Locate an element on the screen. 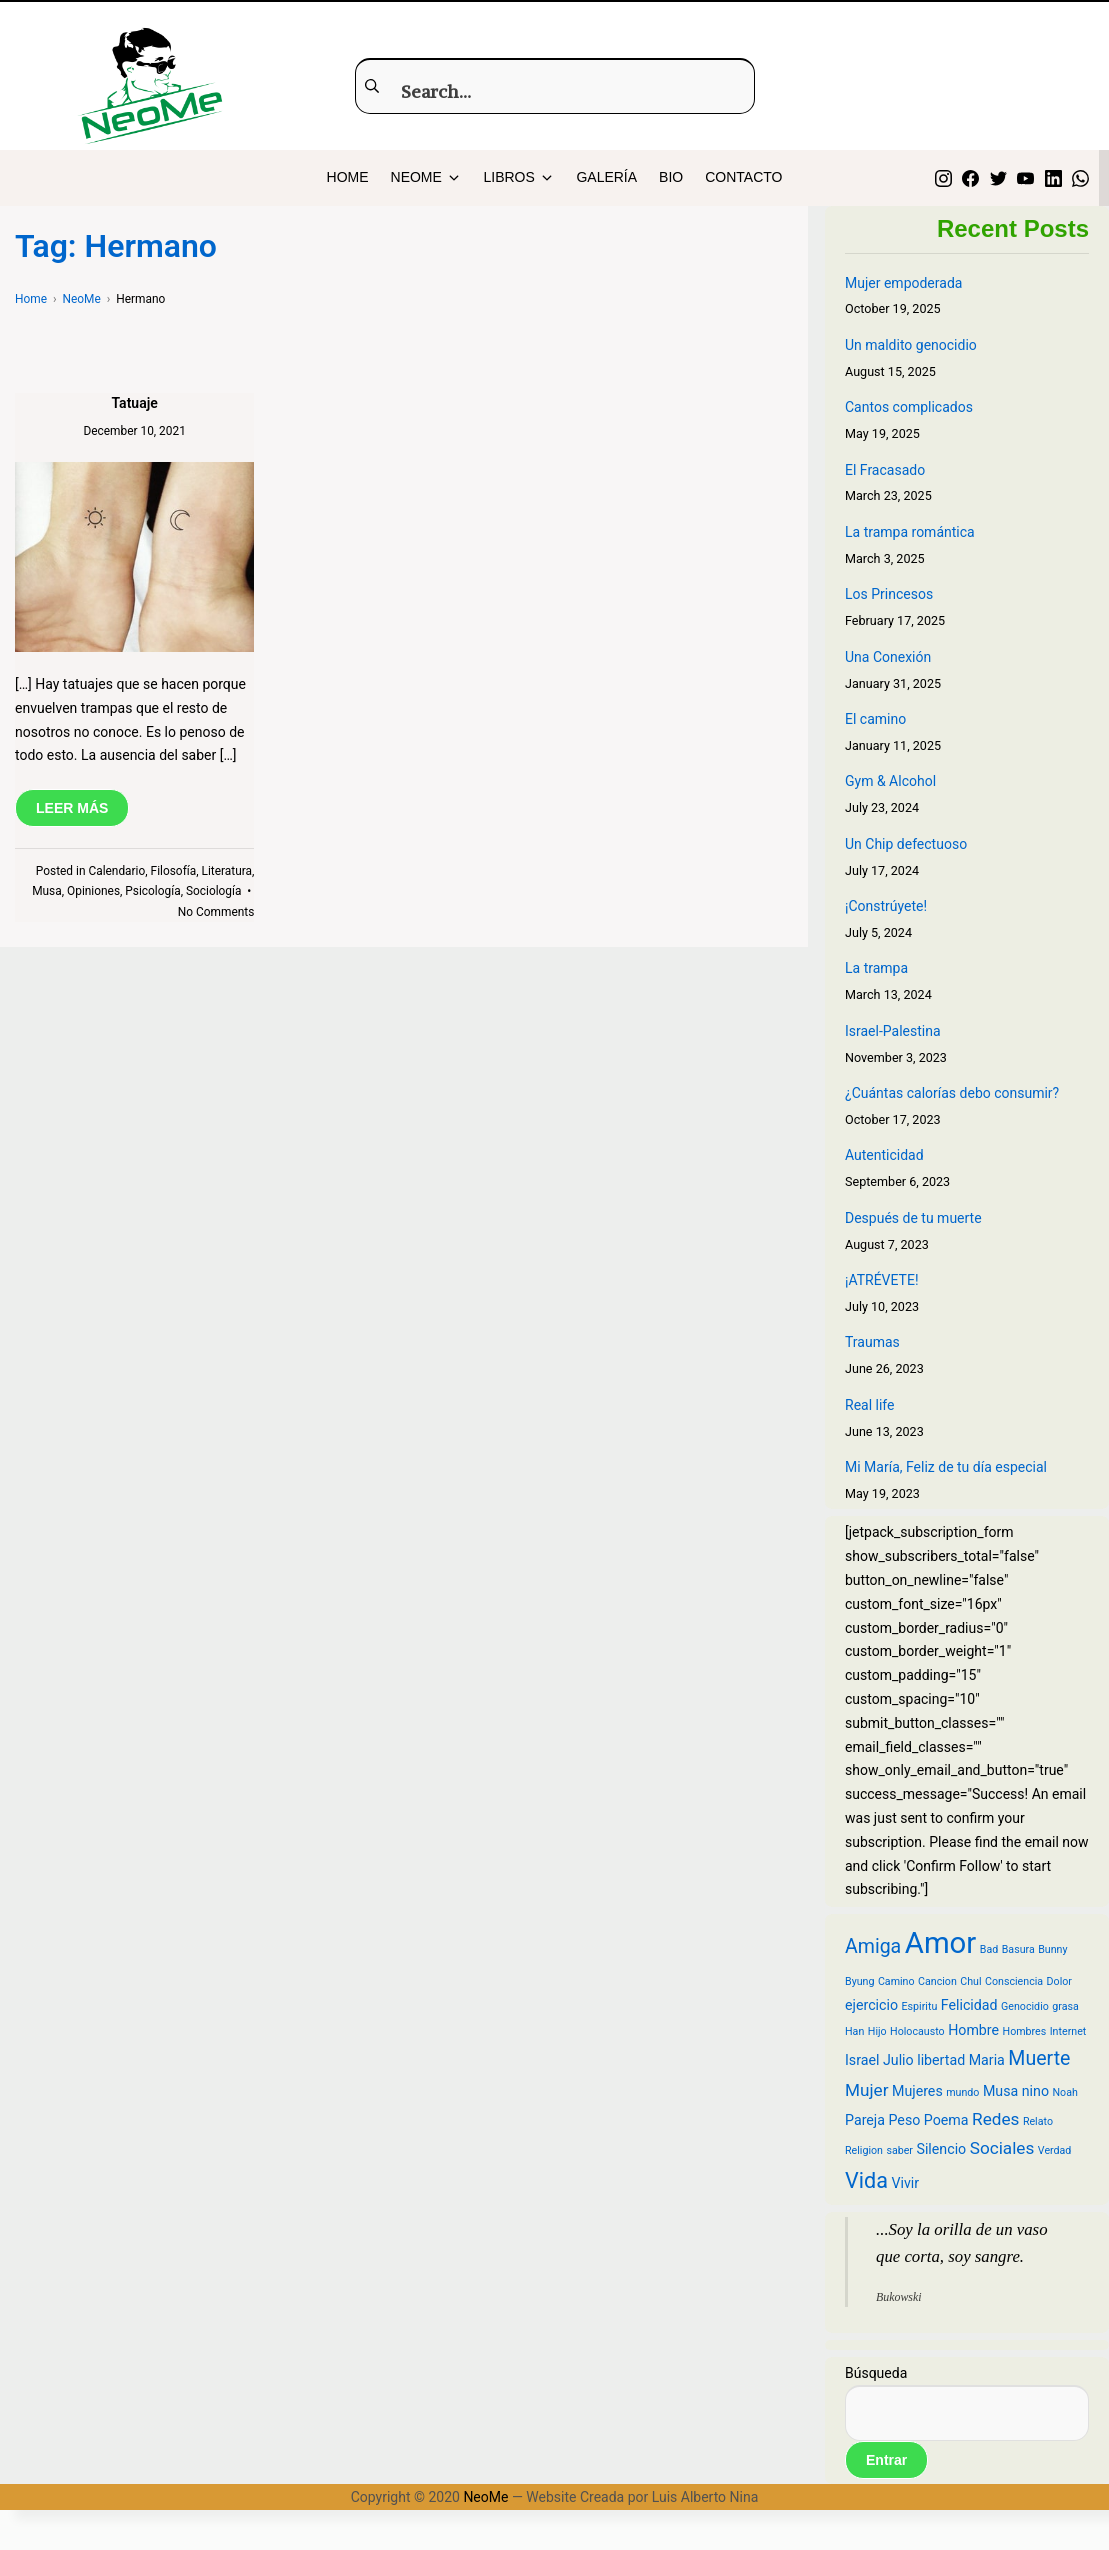  Israel [Israel (3 items)] is located at coordinates (862, 2060).